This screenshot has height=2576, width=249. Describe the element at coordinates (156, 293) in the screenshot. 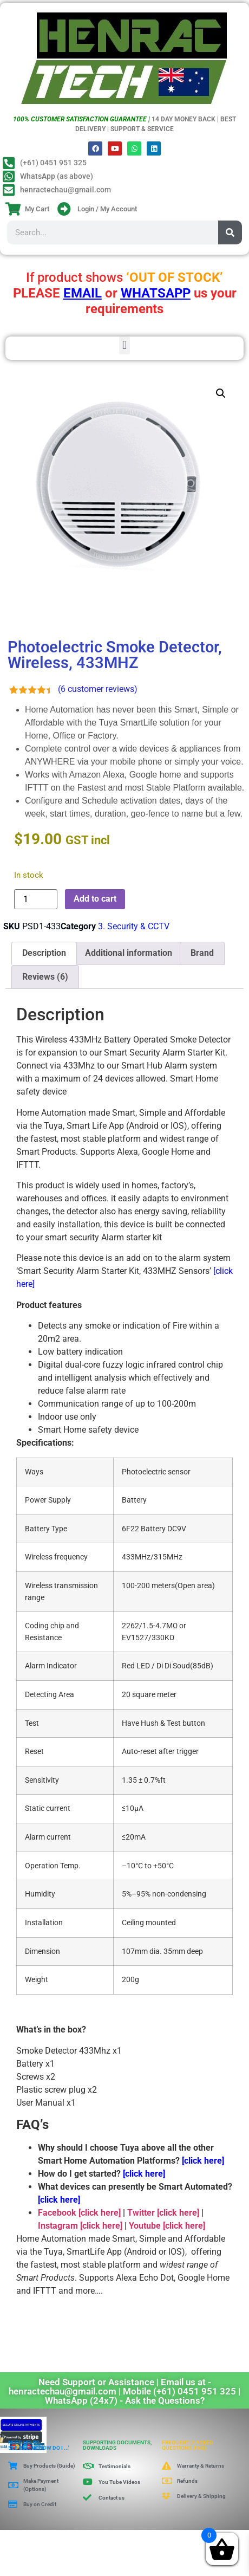

I see `WHATSAPP` at that location.